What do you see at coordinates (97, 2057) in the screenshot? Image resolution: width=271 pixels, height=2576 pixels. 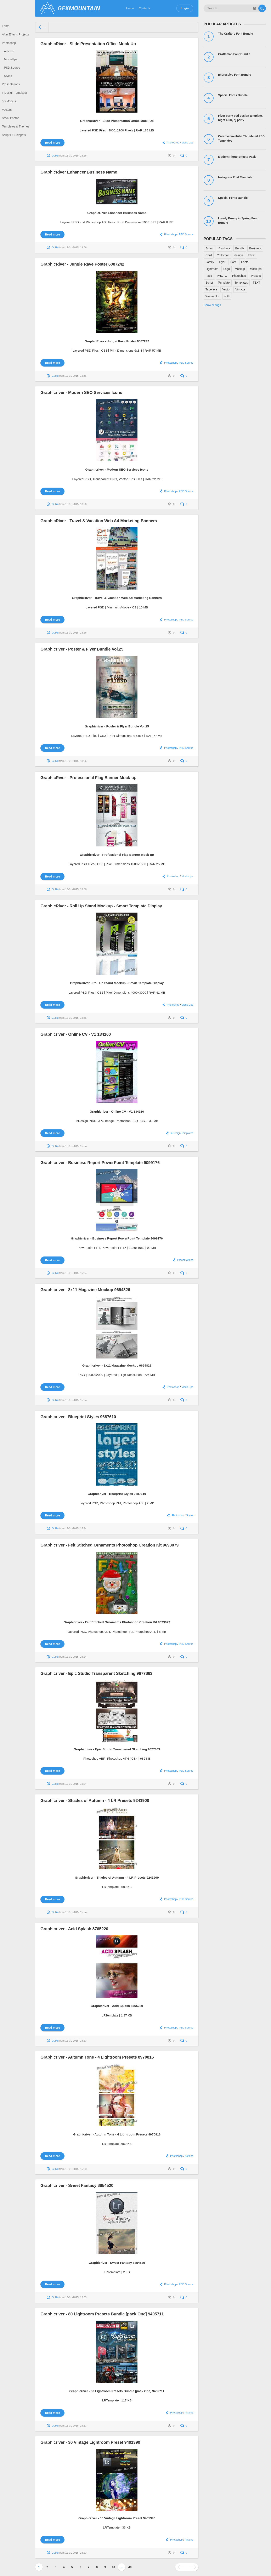 I see `Graphicriver - Autumn Tone - 4 Lightroom Presets 8970816` at bounding box center [97, 2057].